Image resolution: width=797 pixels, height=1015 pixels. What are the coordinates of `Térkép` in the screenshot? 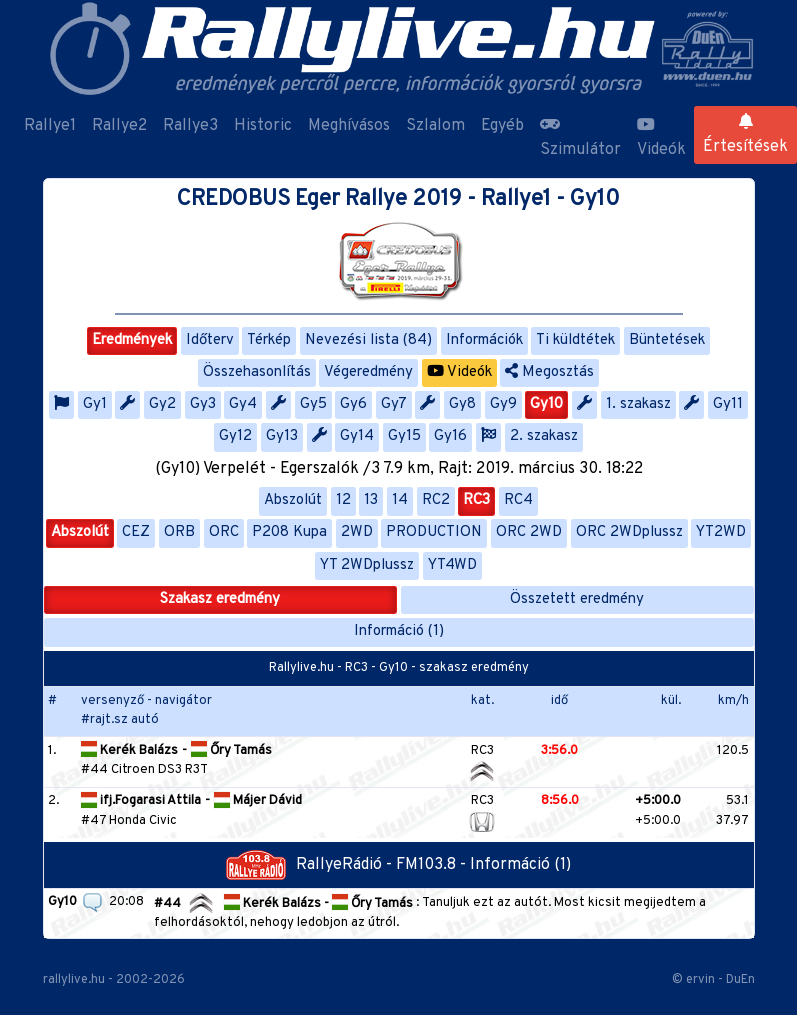 It's located at (269, 340).